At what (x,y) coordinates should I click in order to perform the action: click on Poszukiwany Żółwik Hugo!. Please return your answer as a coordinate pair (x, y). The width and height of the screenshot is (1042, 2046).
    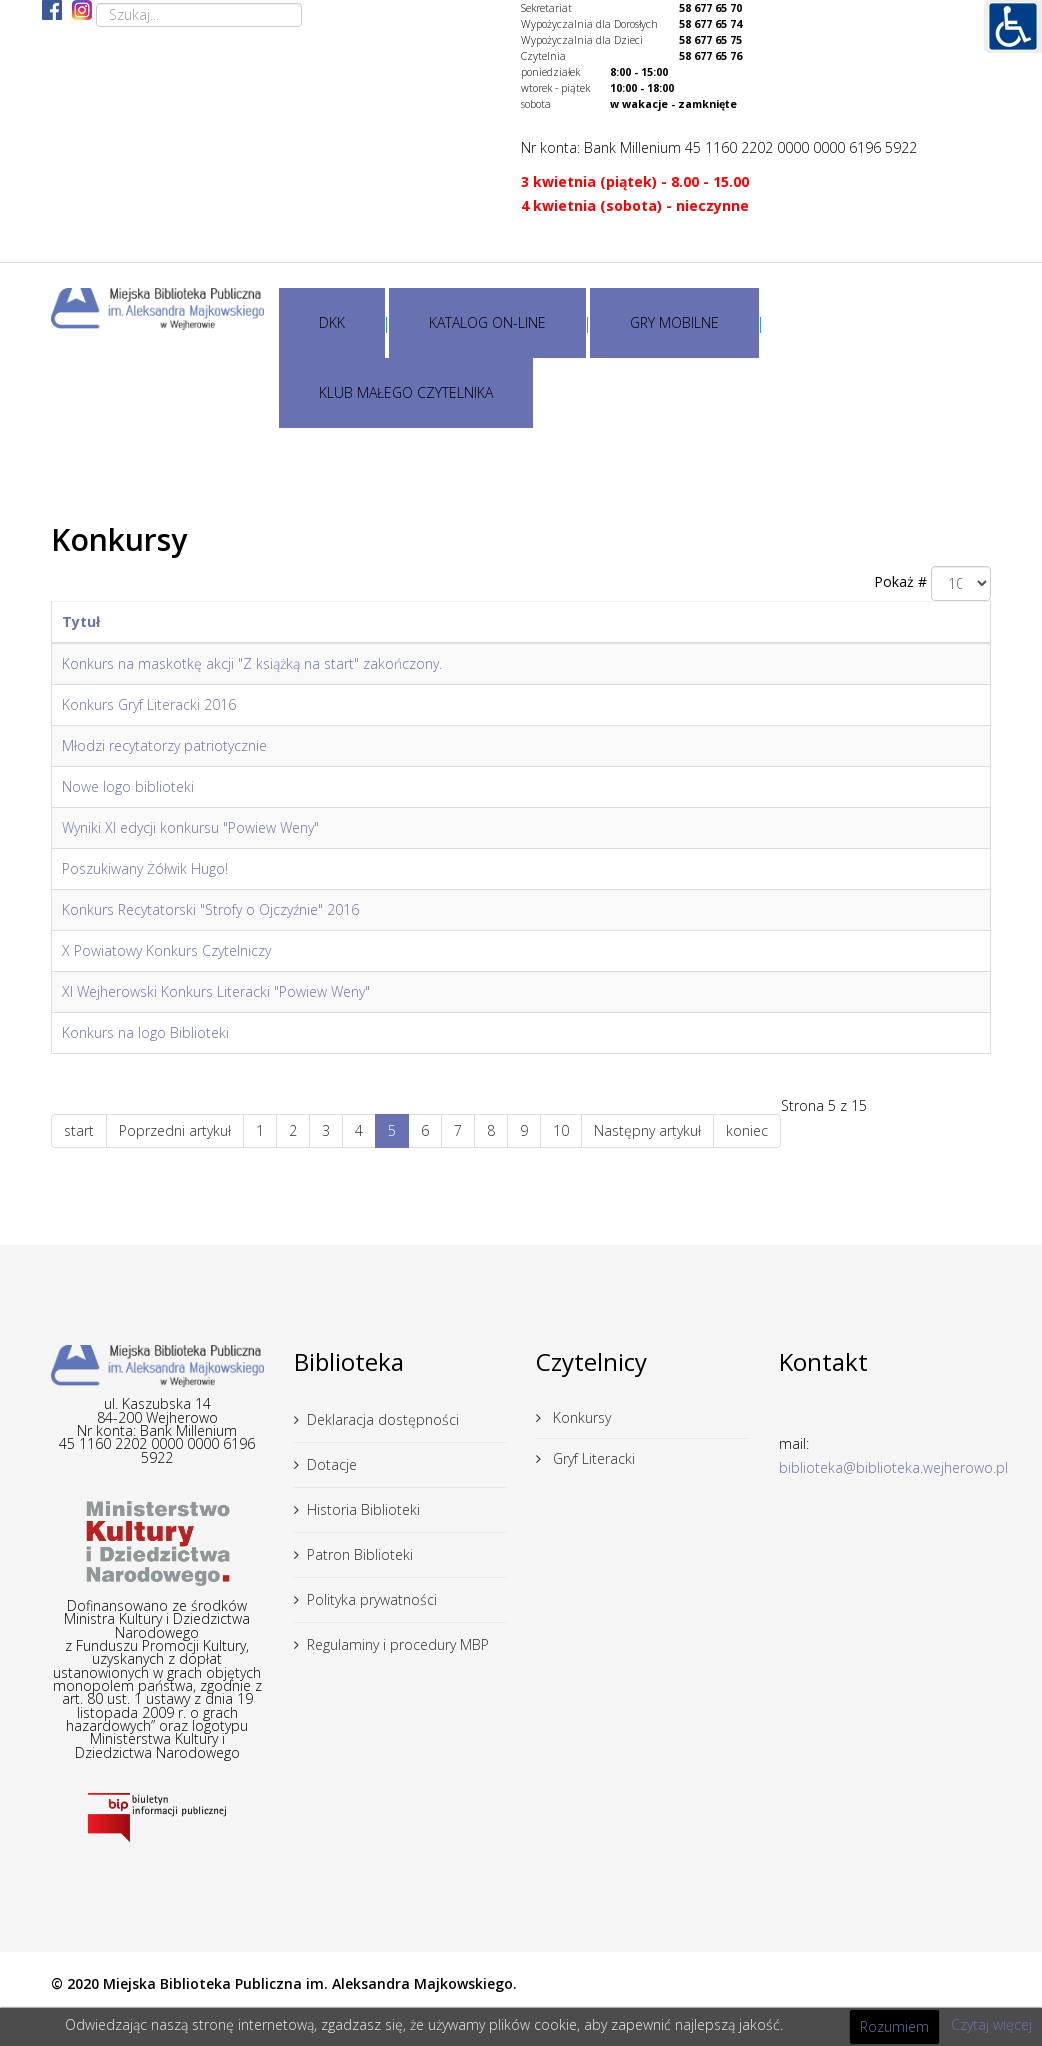
    Looking at the image, I should click on (145, 868).